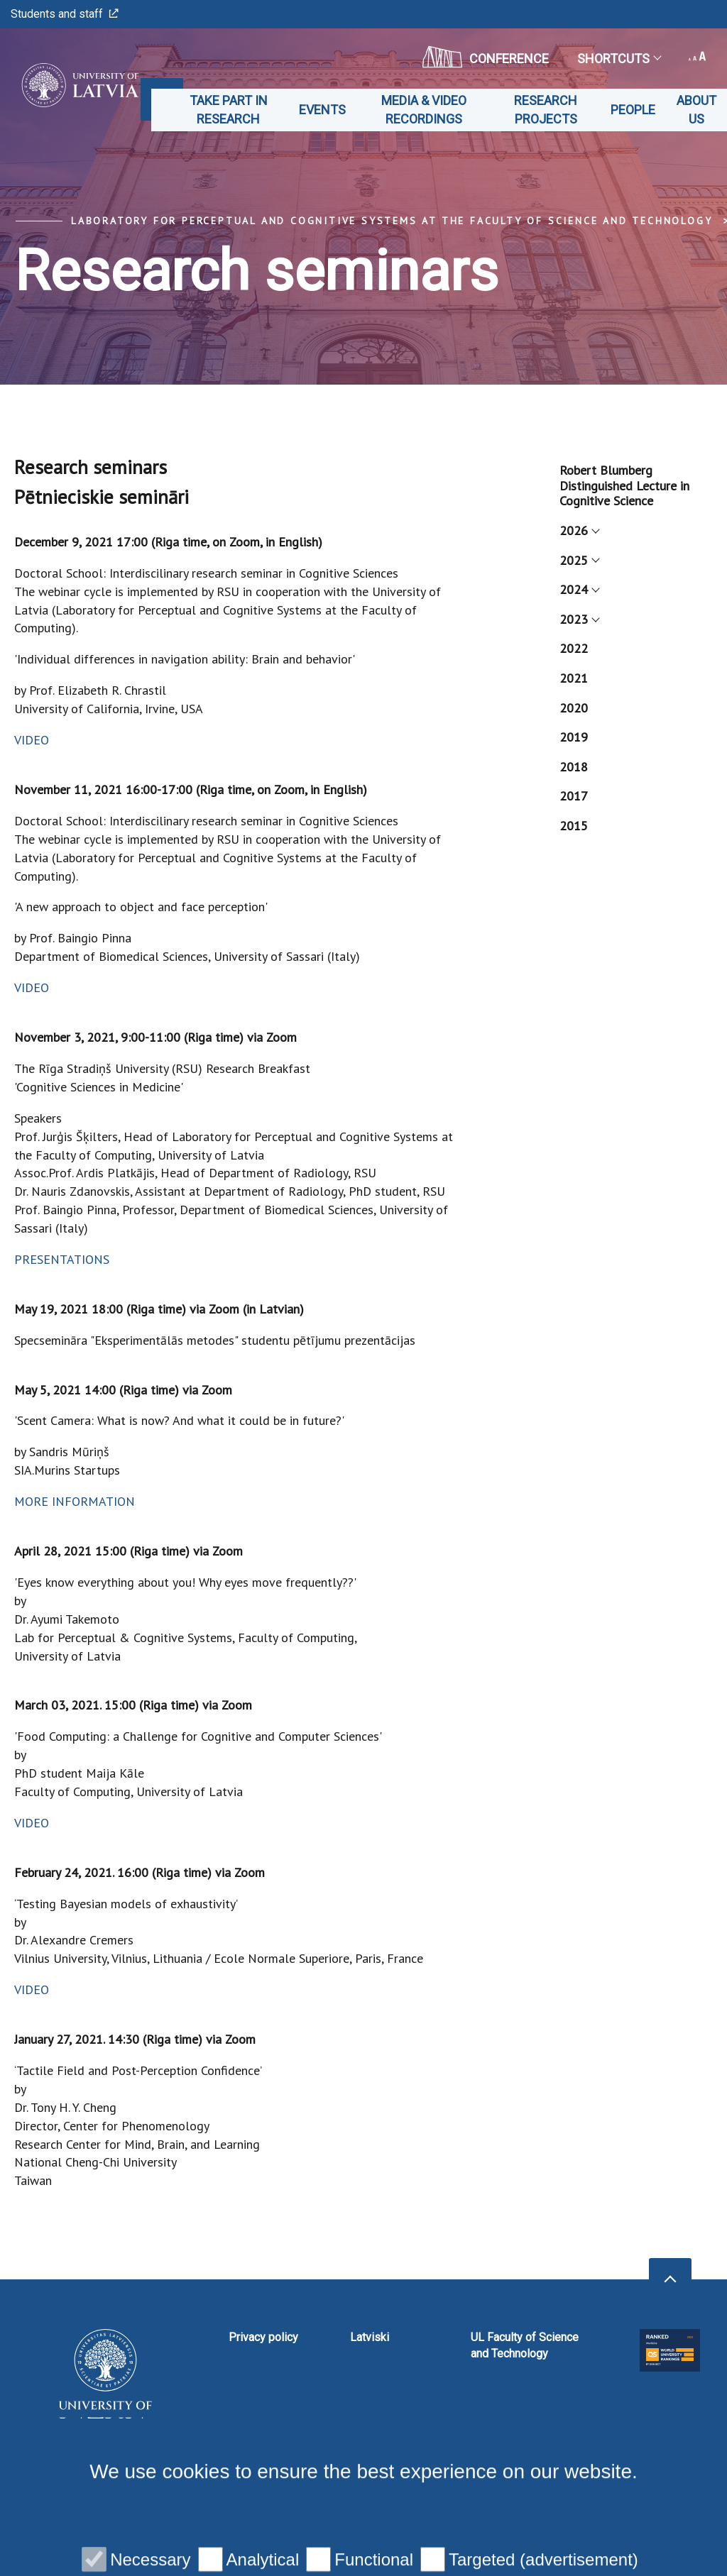 Image resolution: width=727 pixels, height=2576 pixels. I want to click on Laboratory for Perceptual and Cognitive Systems at the Faculty of Science and Technology, so click(391, 220).